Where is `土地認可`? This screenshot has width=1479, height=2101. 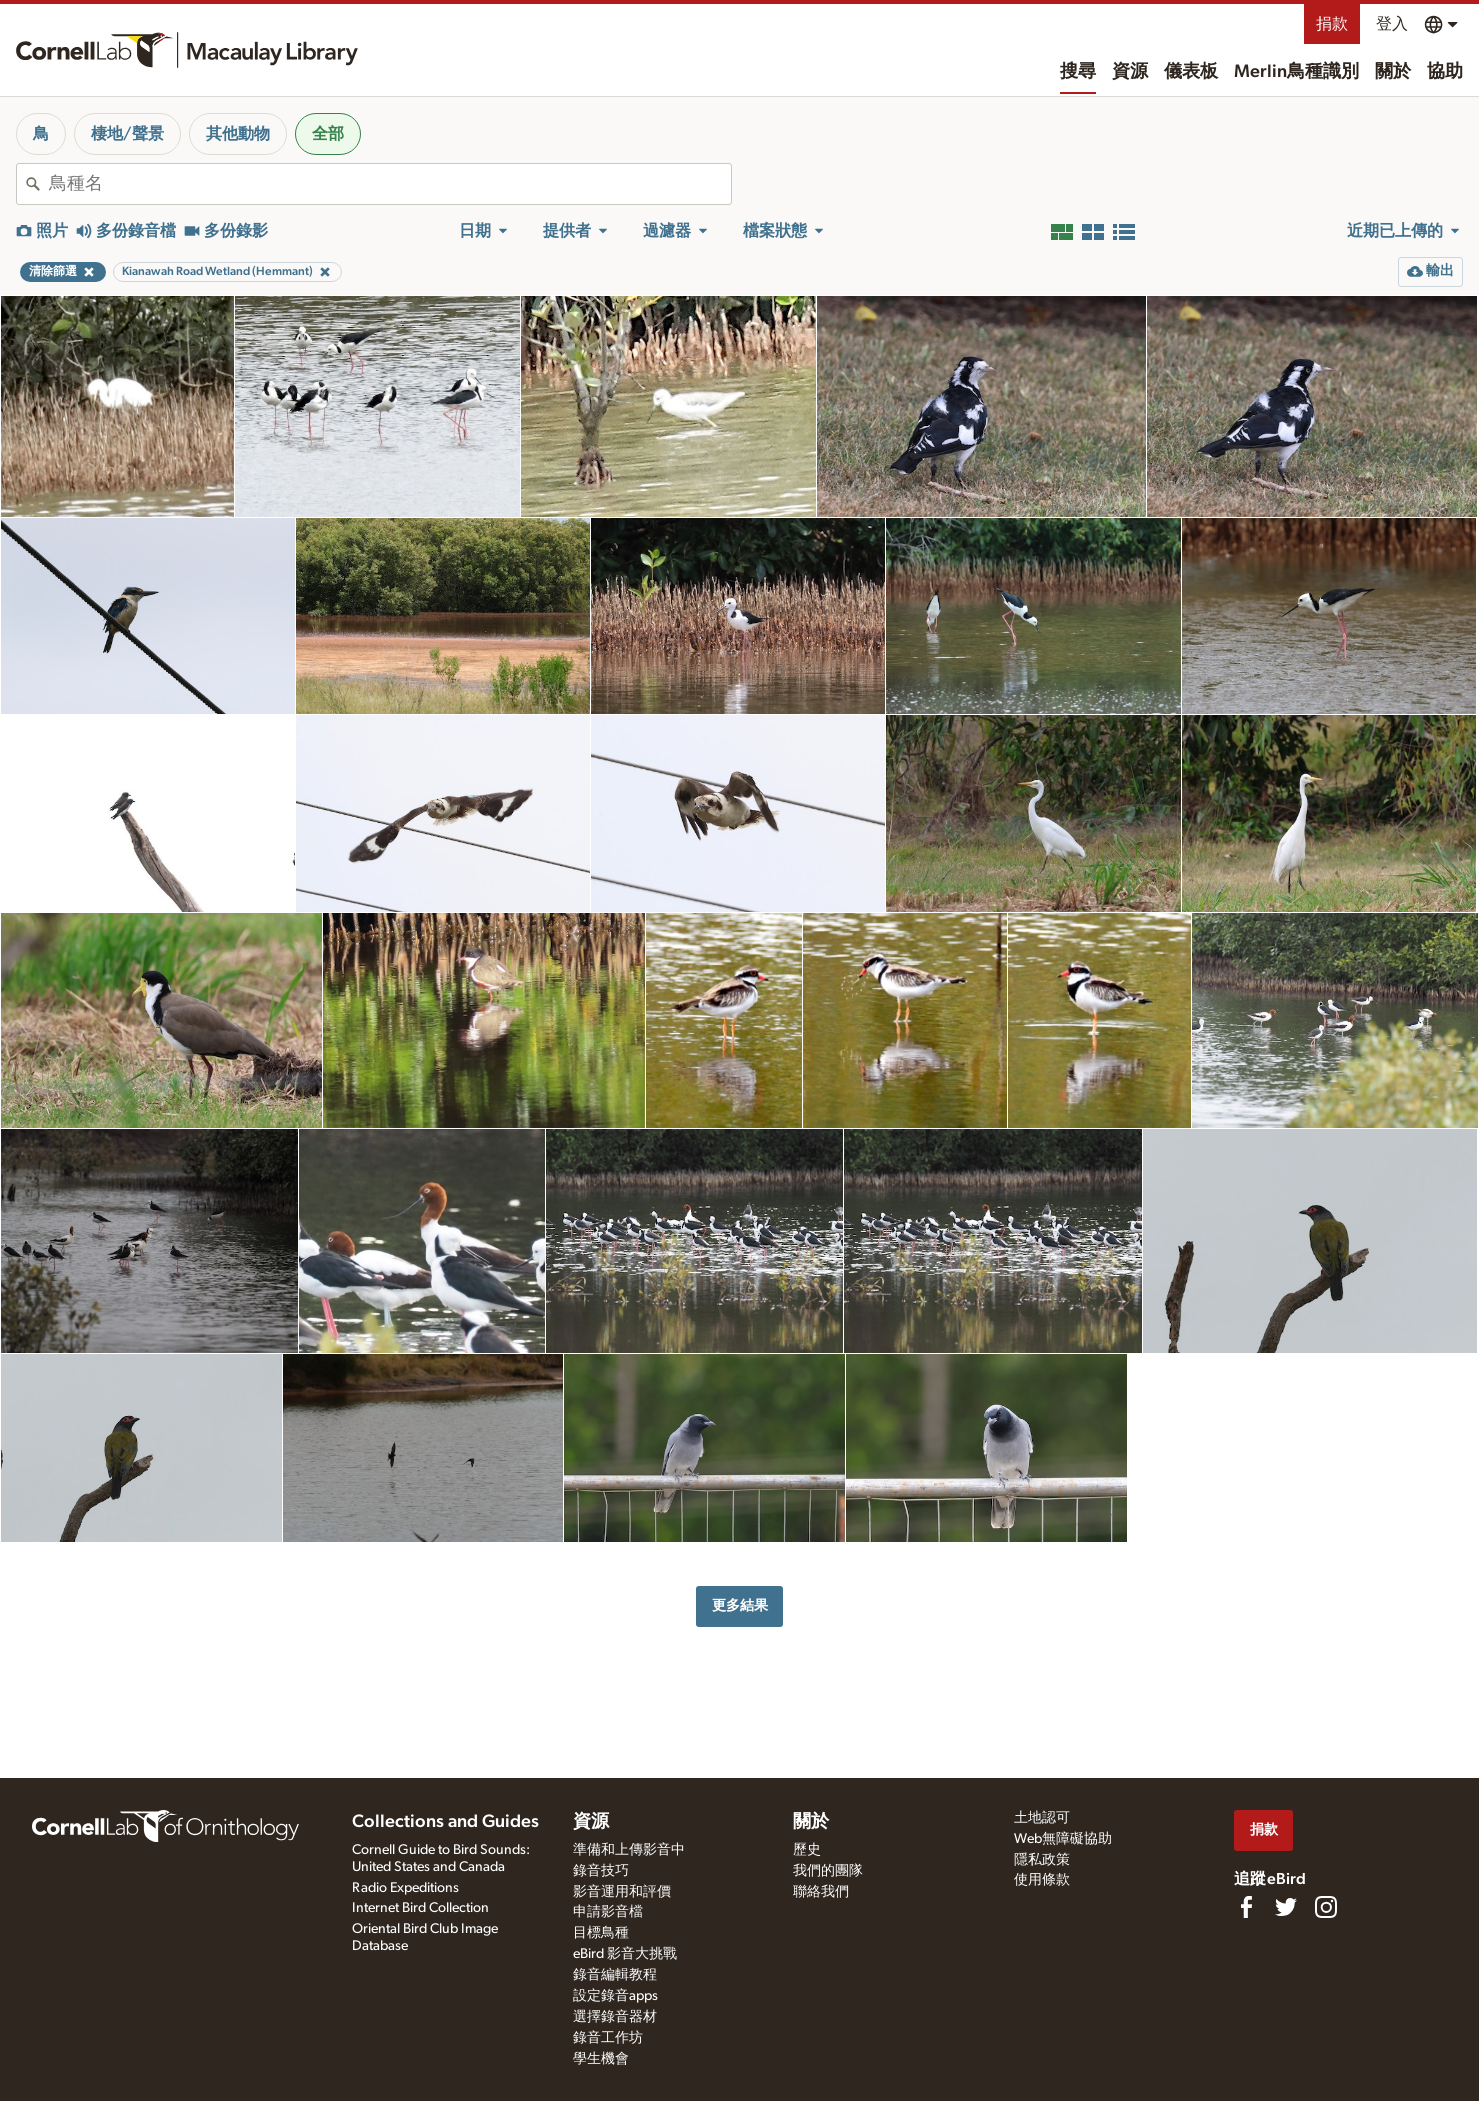 土地認可 is located at coordinates (1042, 1818).